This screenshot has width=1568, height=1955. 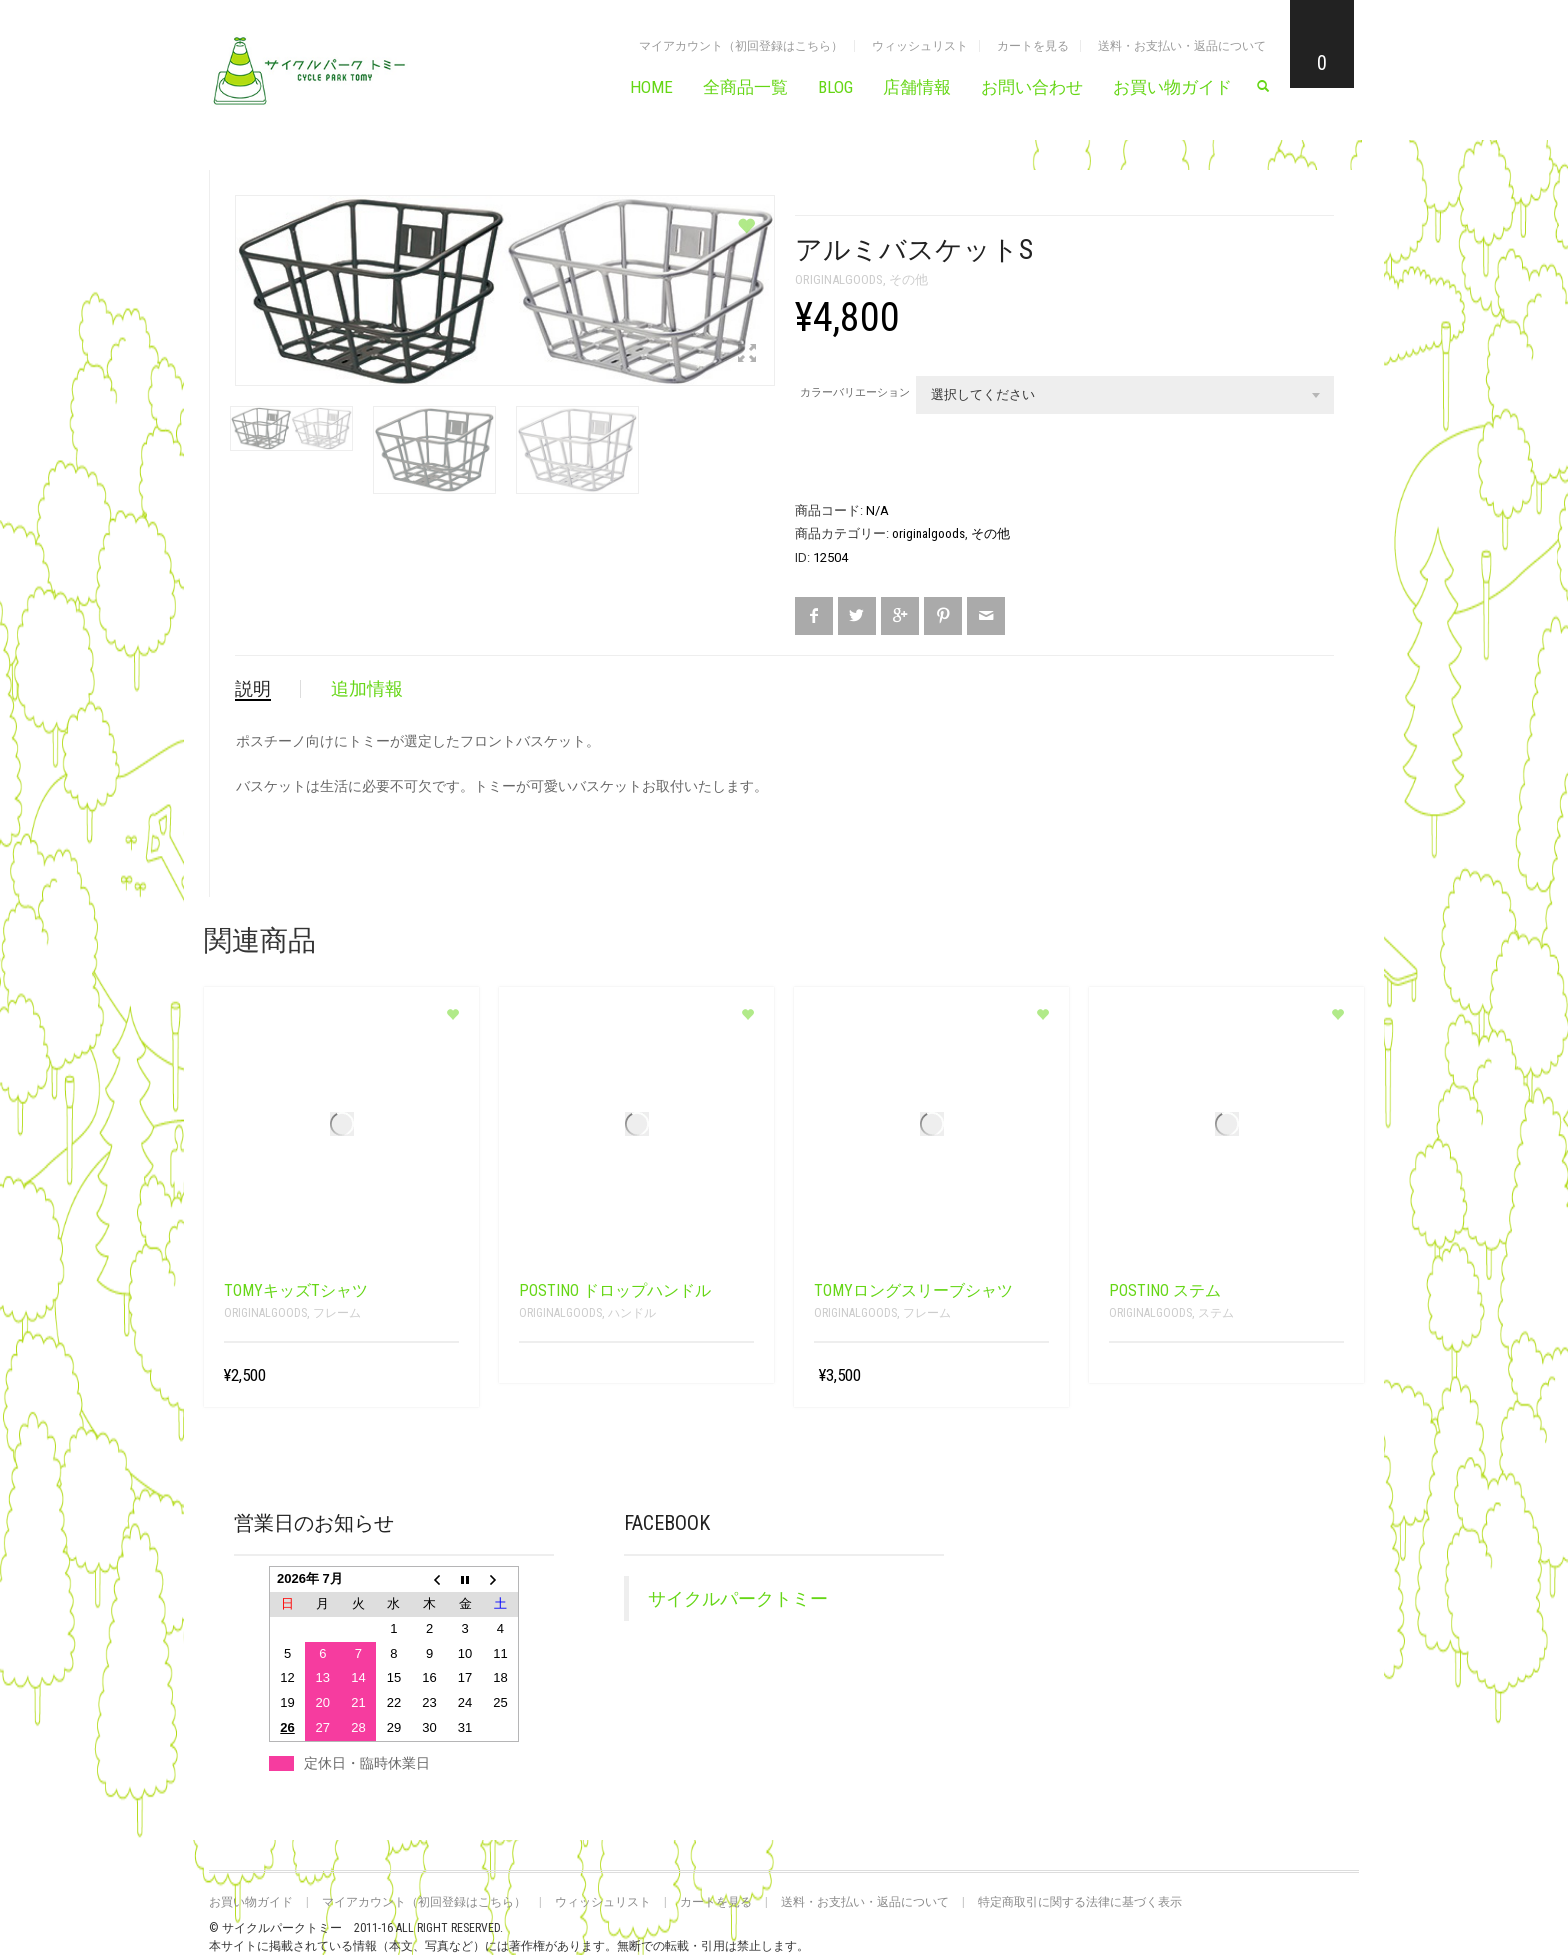 What do you see at coordinates (855, 392) in the screenshot?
I see `カラーバリエーション` at bounding box center [855, 392].